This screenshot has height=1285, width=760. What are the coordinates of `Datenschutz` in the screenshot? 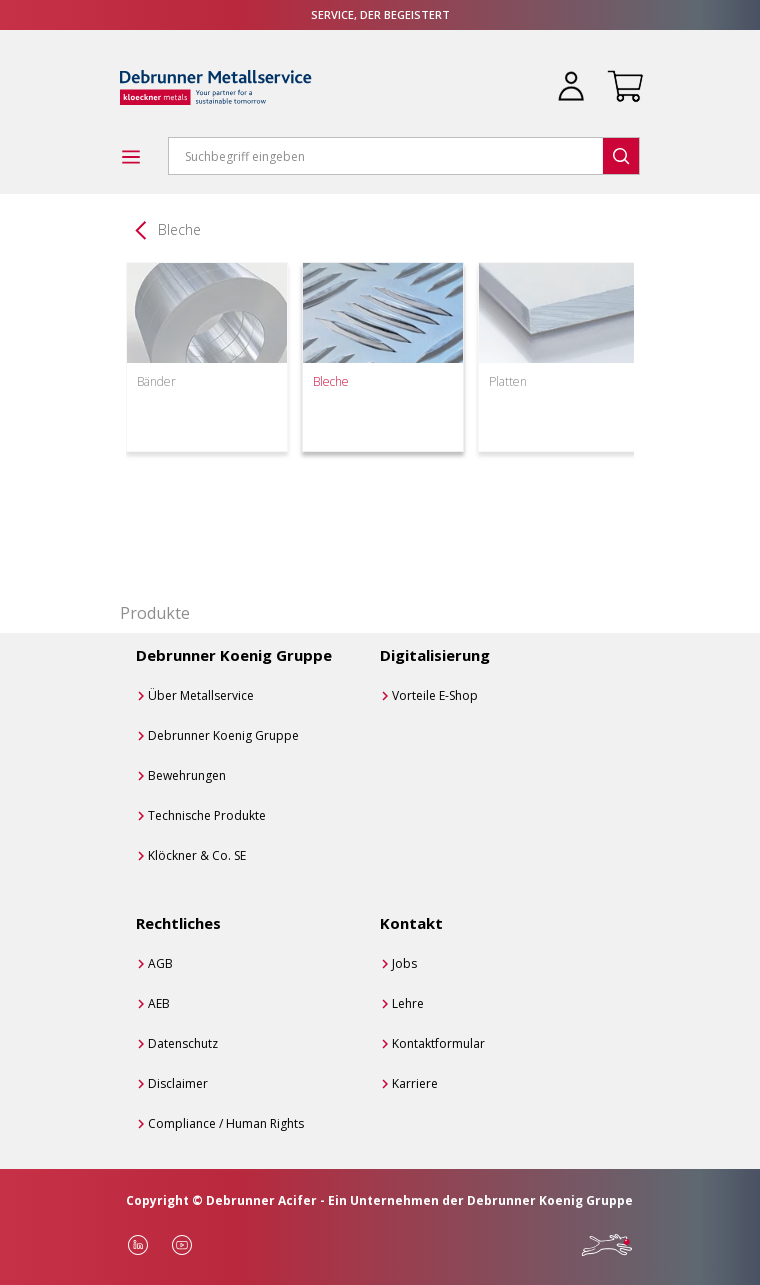 It's located at (183, 1043).